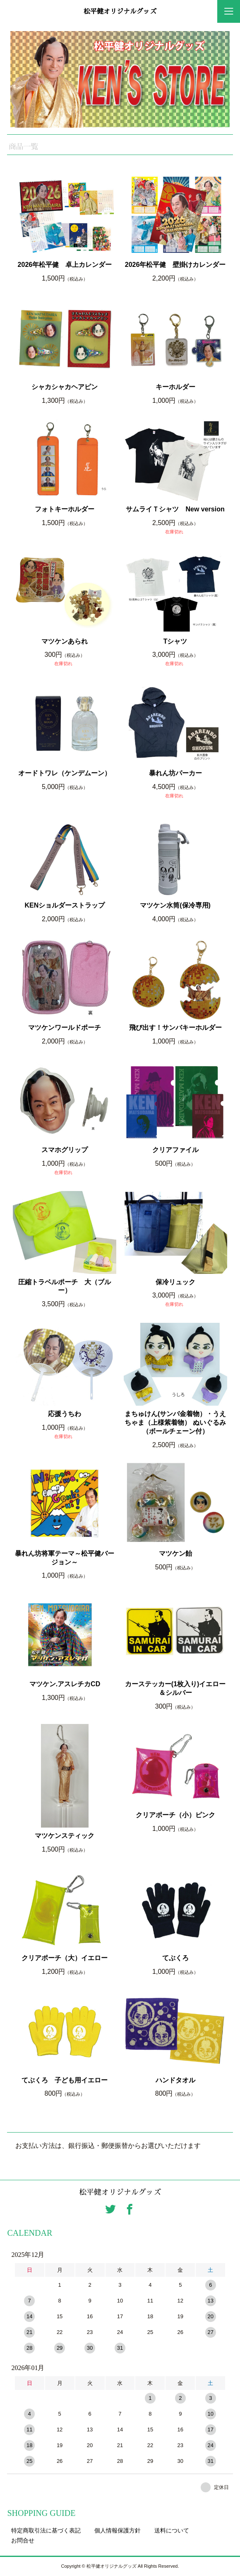 This screenshot has width=240, height=2576. I want to click on マツケン水筒(保冷専用), so click(175, 905).